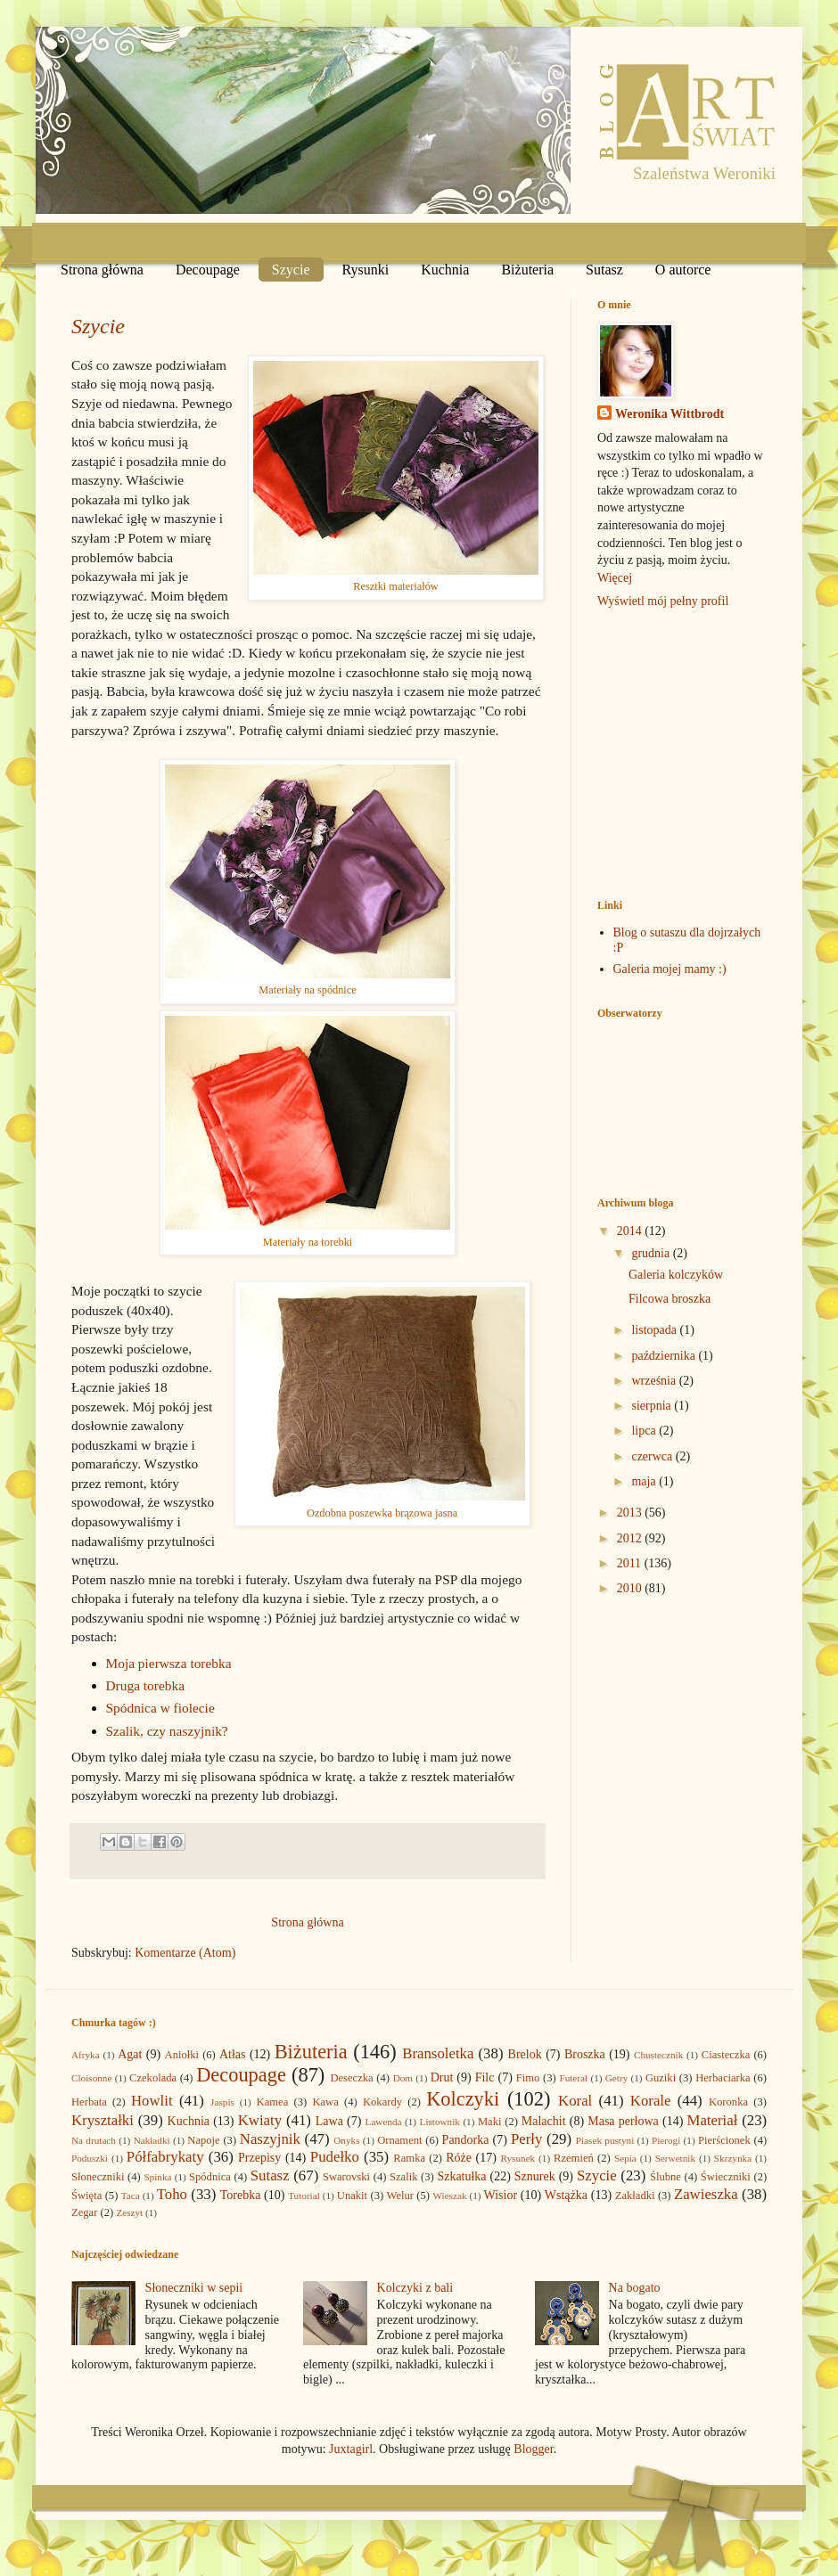  I want to click on Galeria mojej mamy :), so click(670, 969).